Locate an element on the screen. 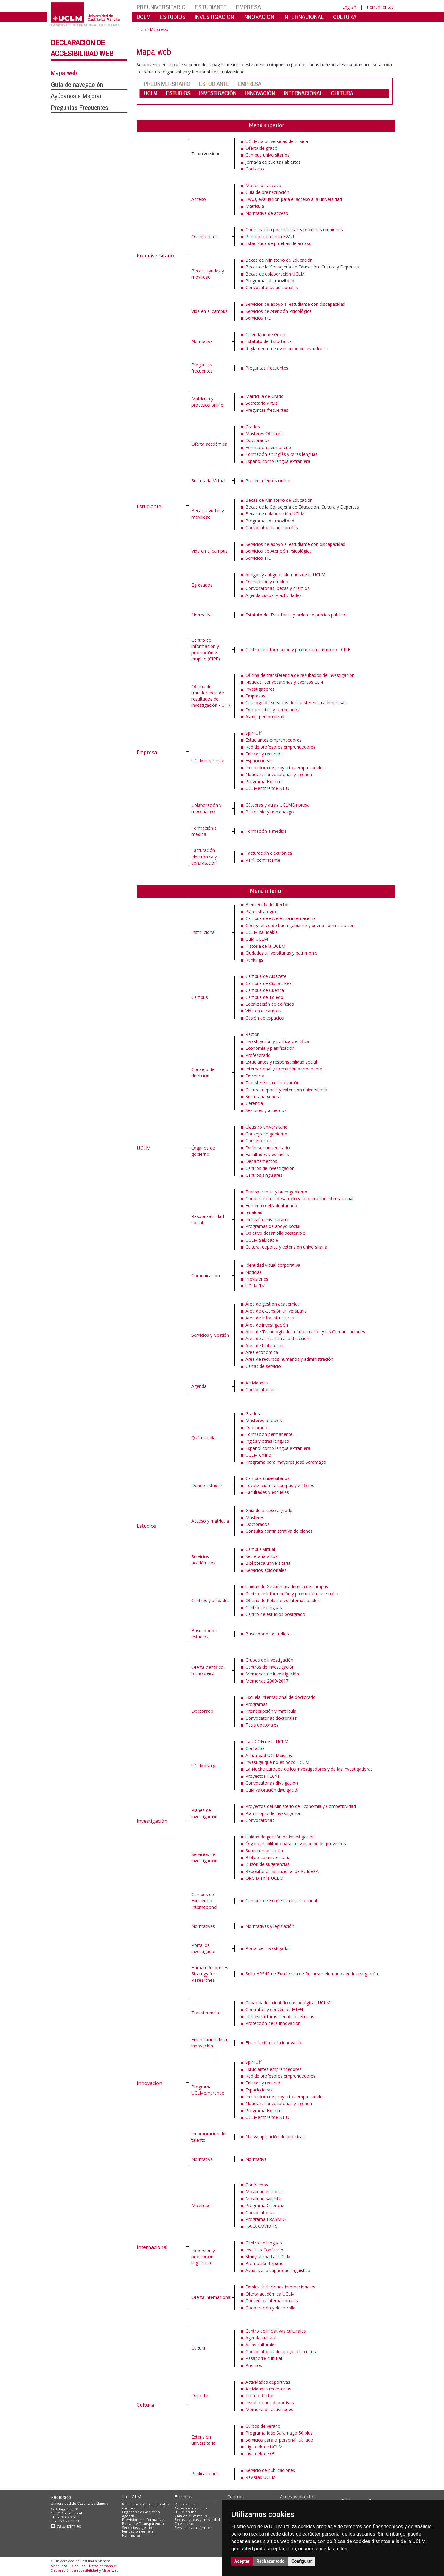 This screenshot has width=444, height=2576. La UCC+i de la UCLM is located at coordinates (266, 1741).